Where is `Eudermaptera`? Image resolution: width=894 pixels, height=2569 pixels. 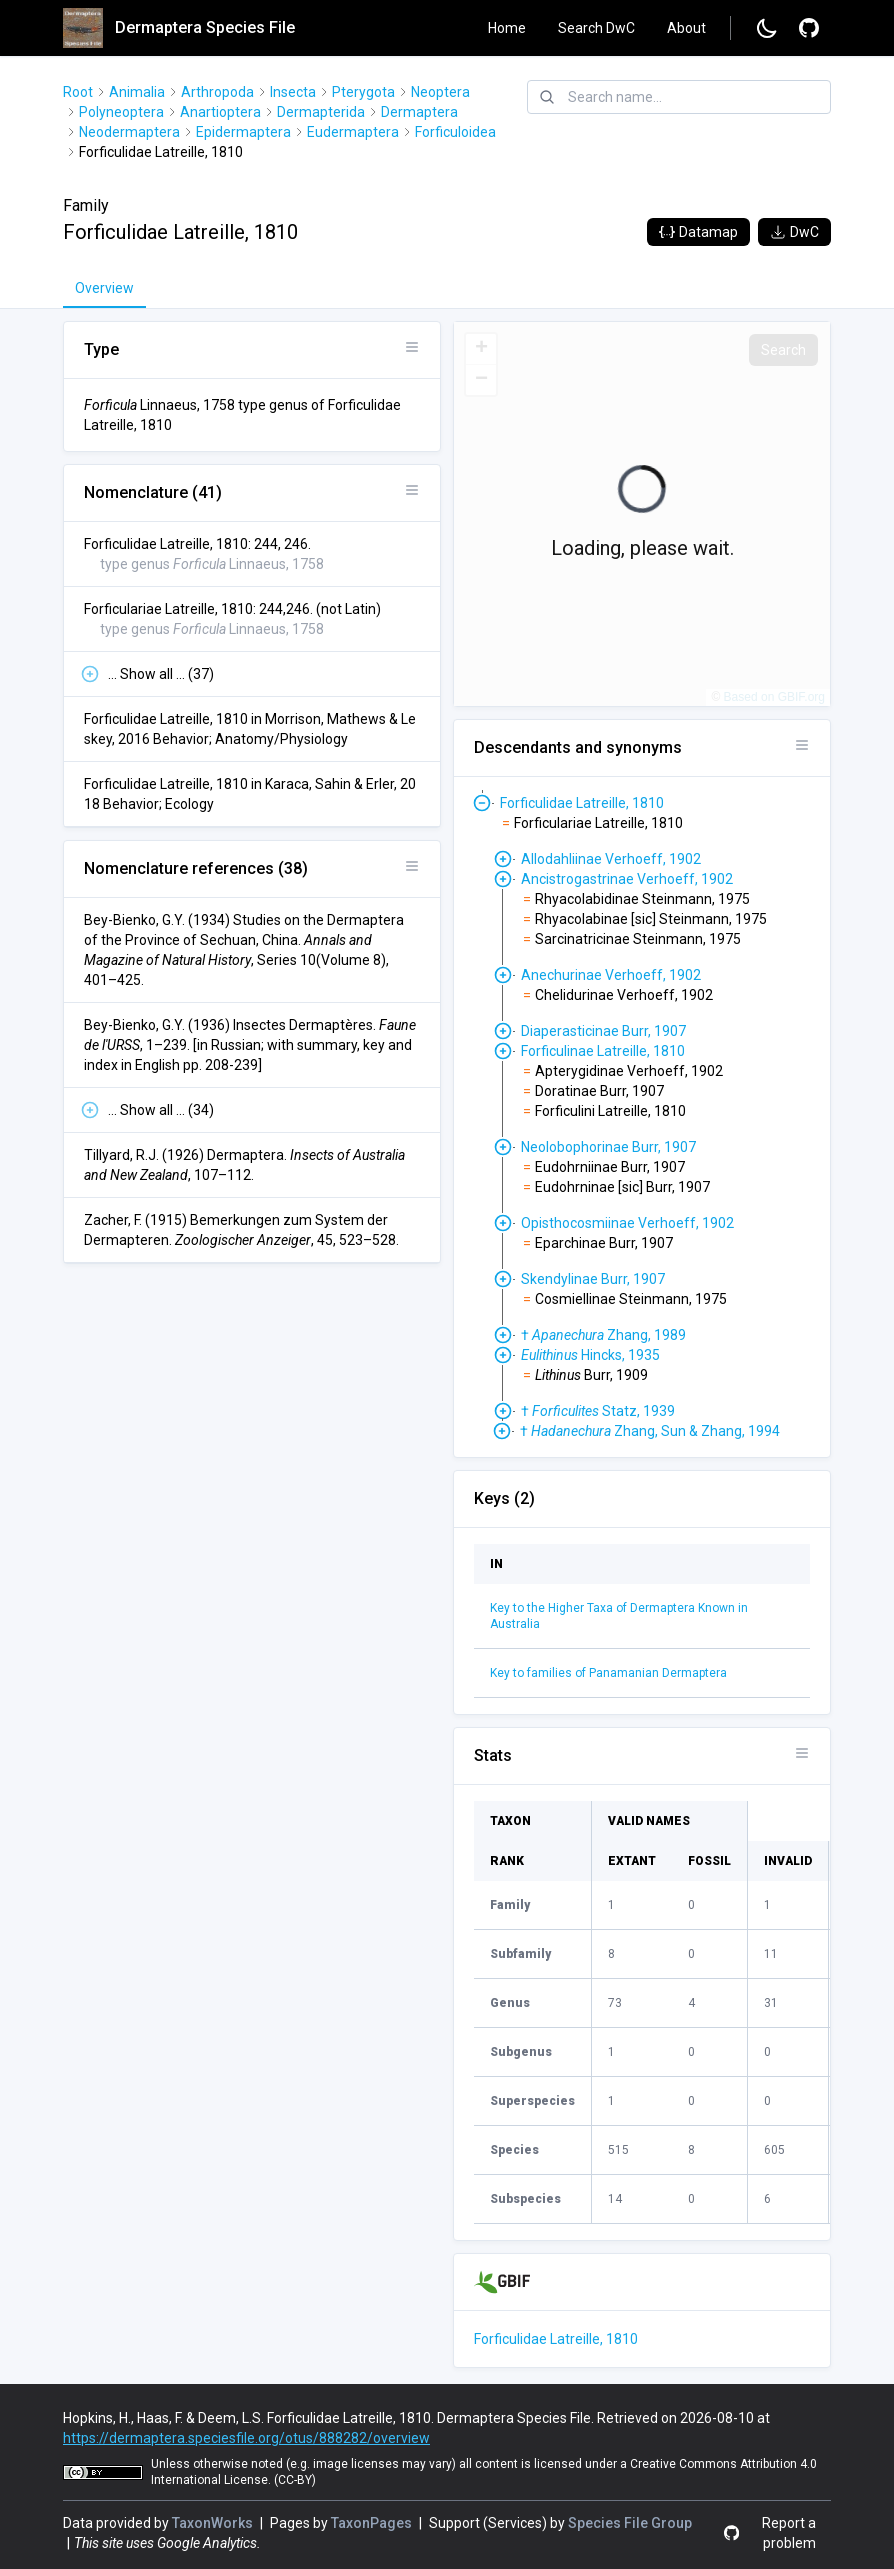 Eudermaptera is located at coordinates (353, 132).